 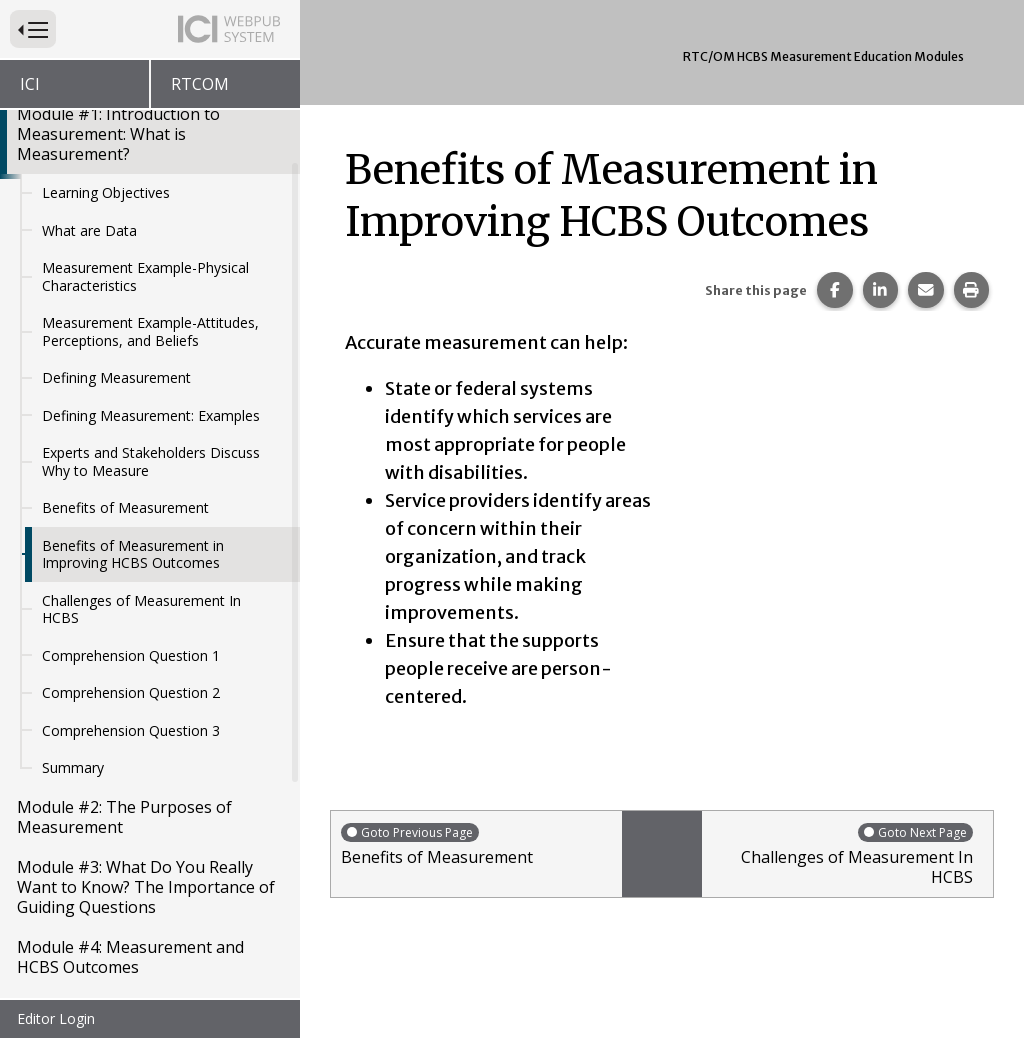 What do you see at coordinates (30, 84) in the screenshot?
I see `ICI` at bounding box center [30, 84].